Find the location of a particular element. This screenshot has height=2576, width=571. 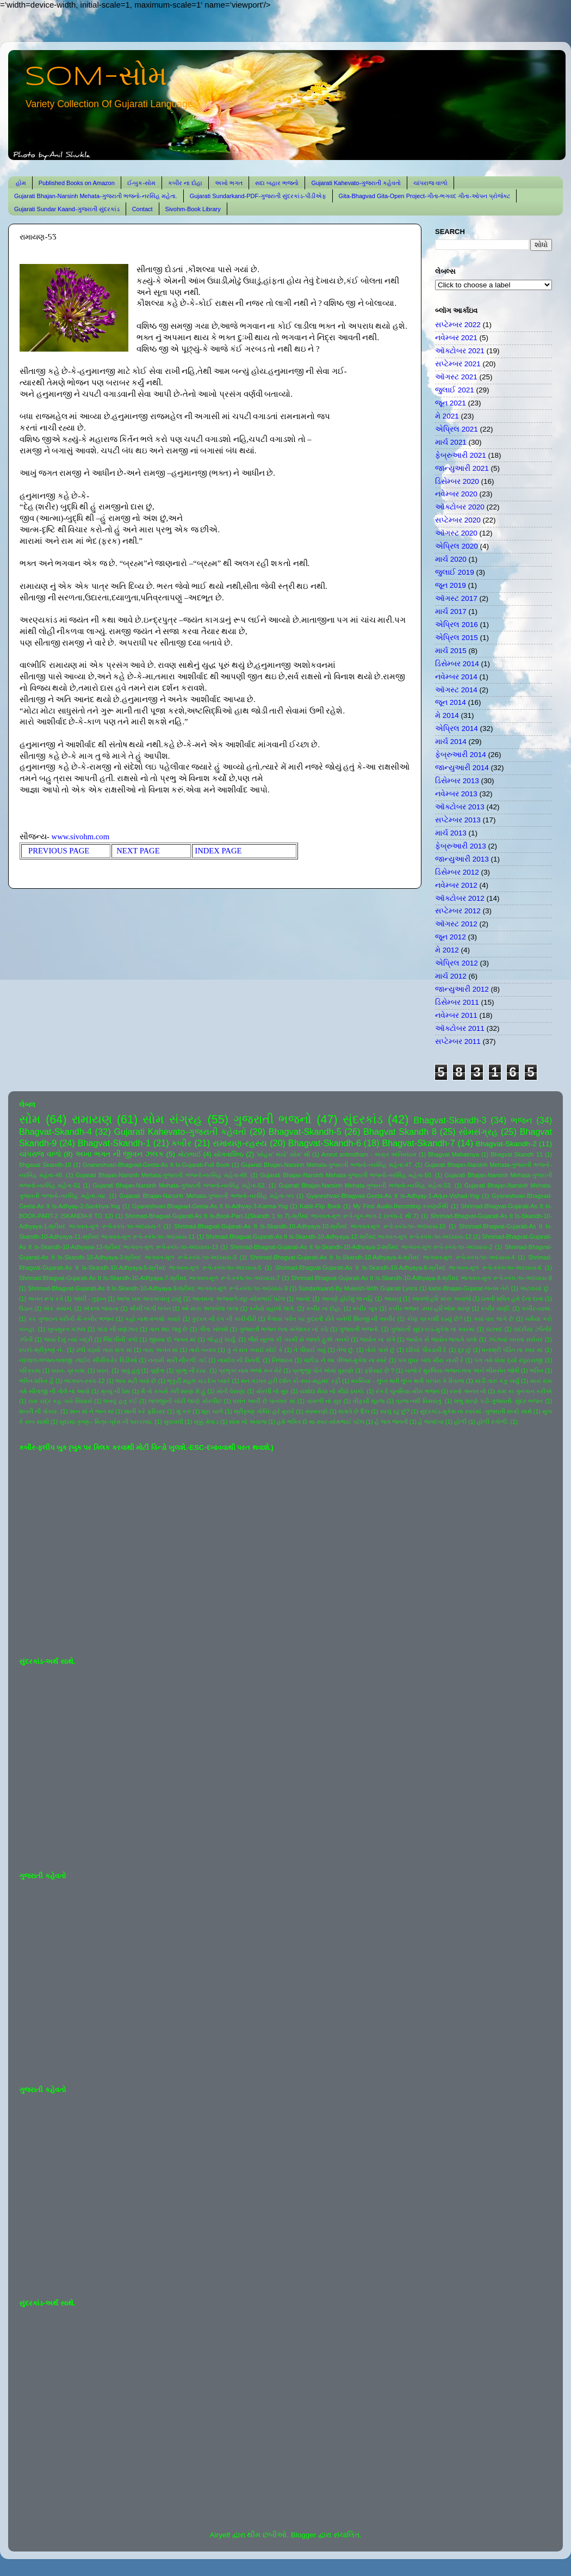

માર્ચ 2020 is located at coordinates (451, 559).